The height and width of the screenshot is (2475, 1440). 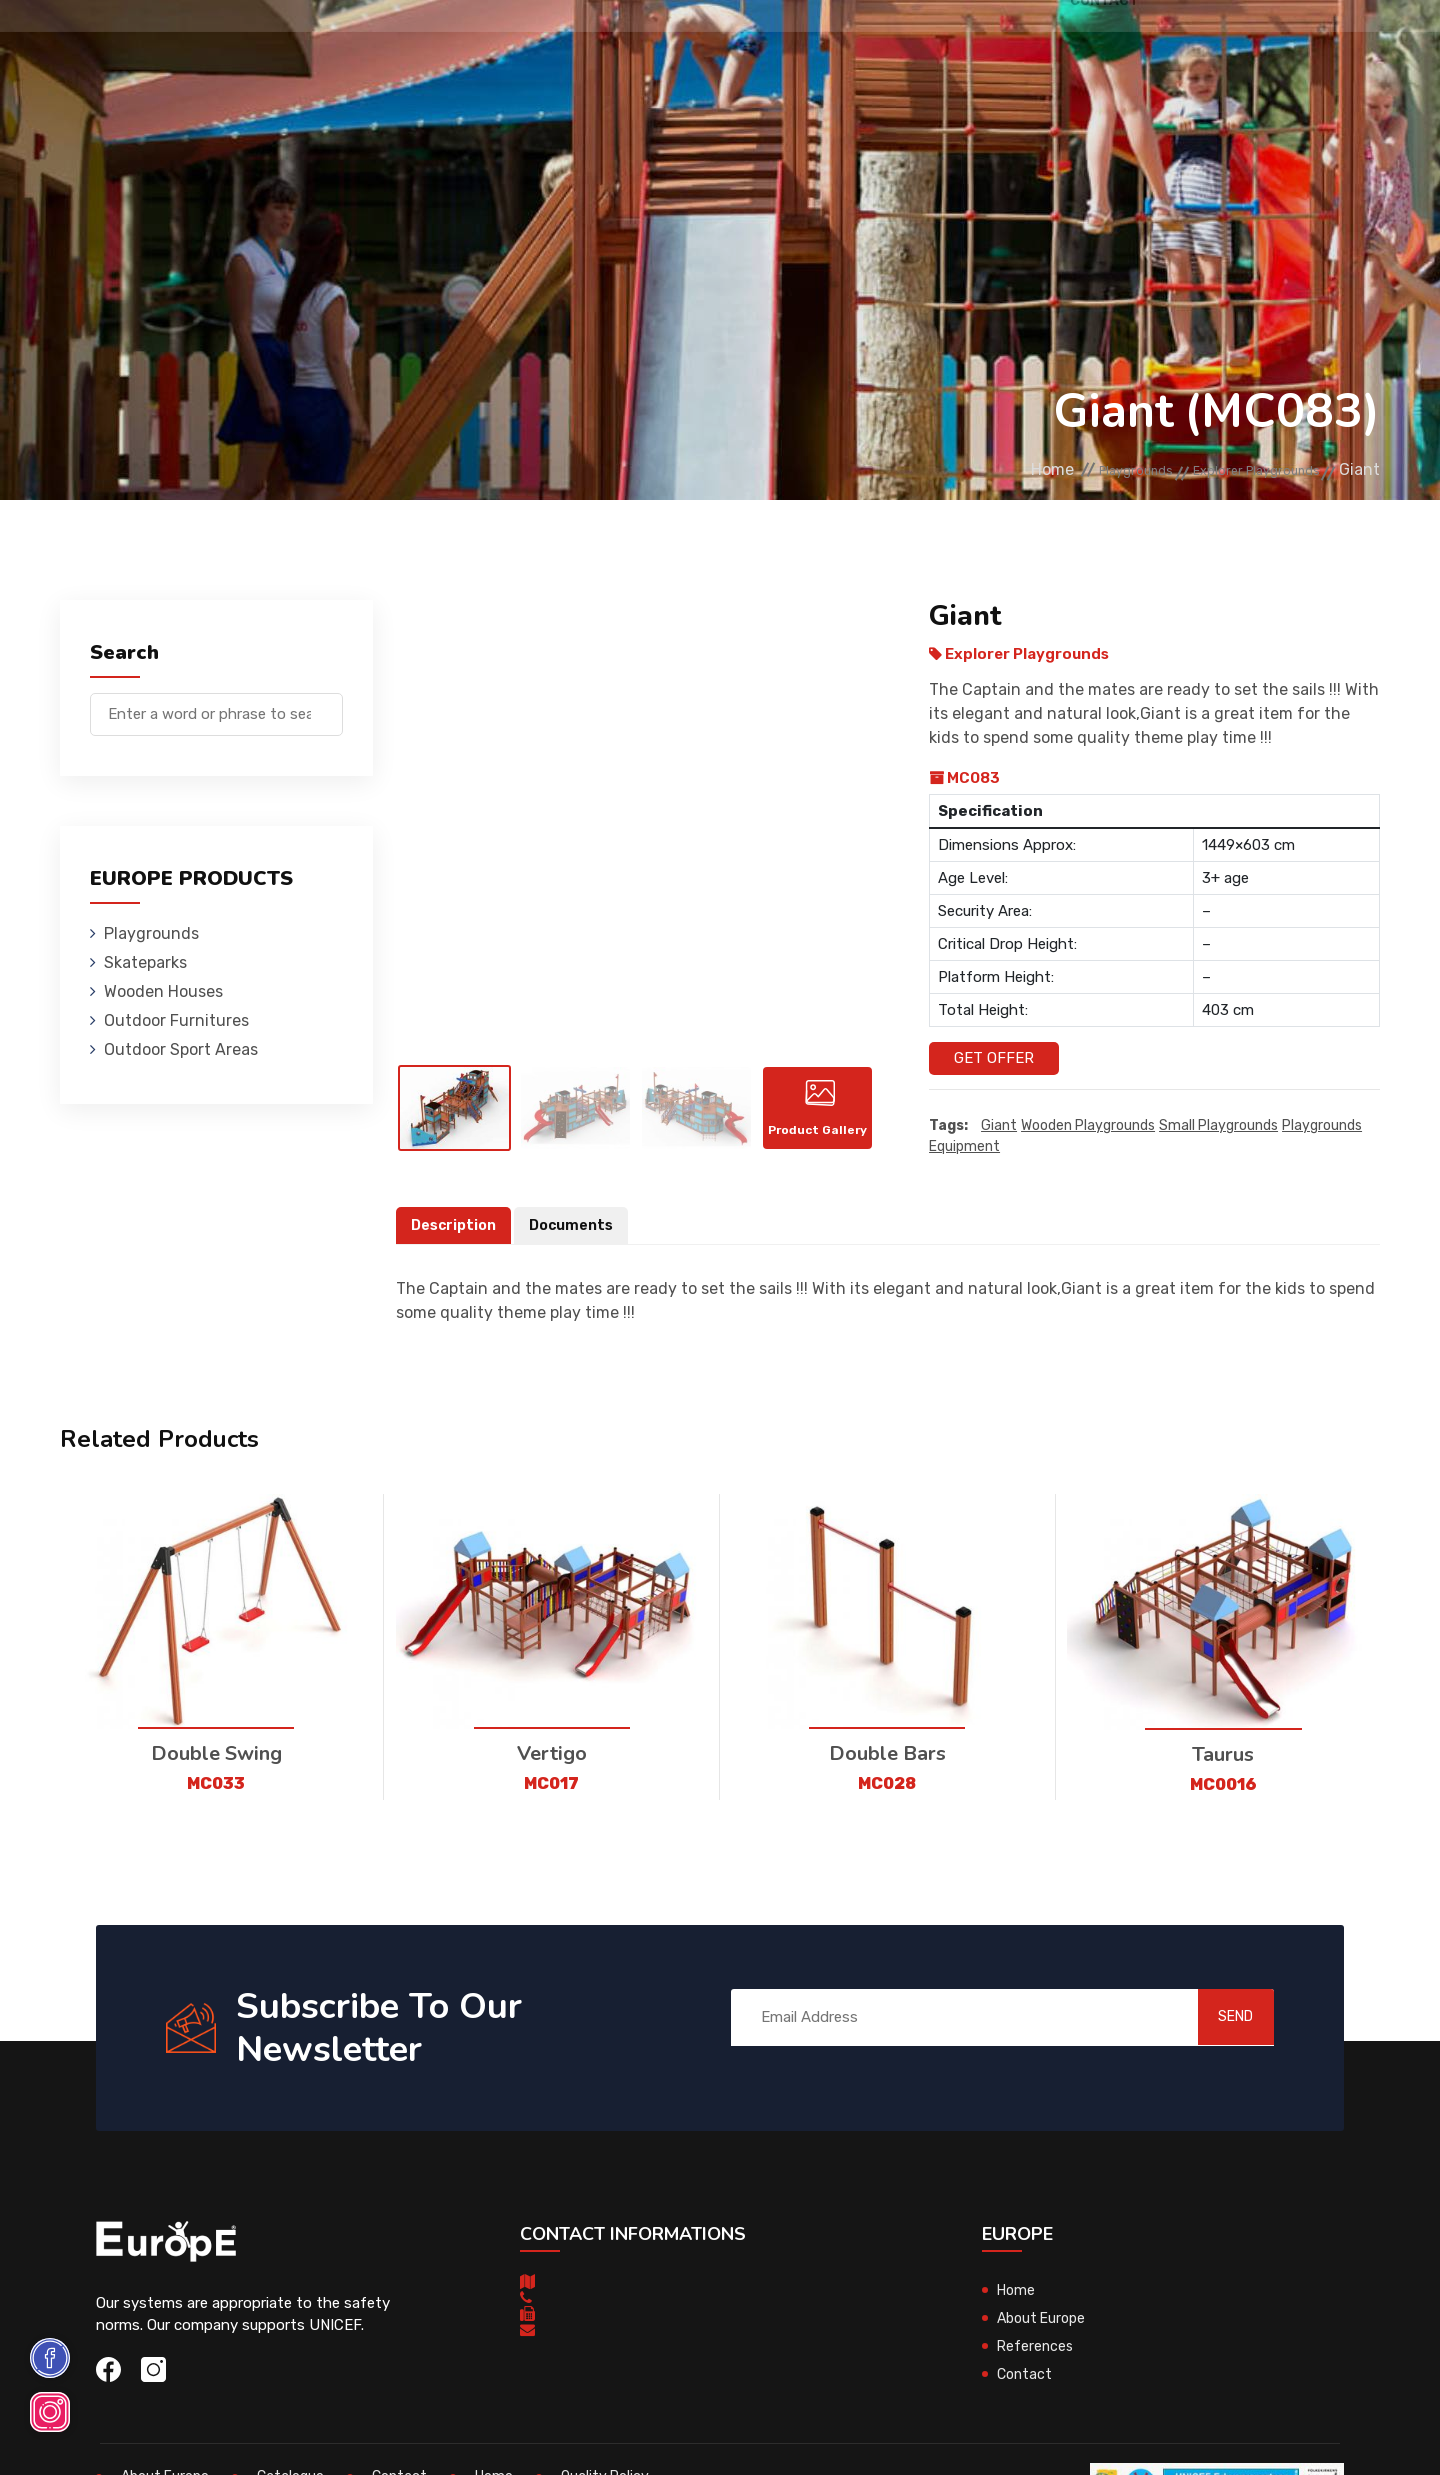 What do you see at coordinates (994, 1058) in the screenshot?
I see `Get Offer` at bounding box center [994, 1058].